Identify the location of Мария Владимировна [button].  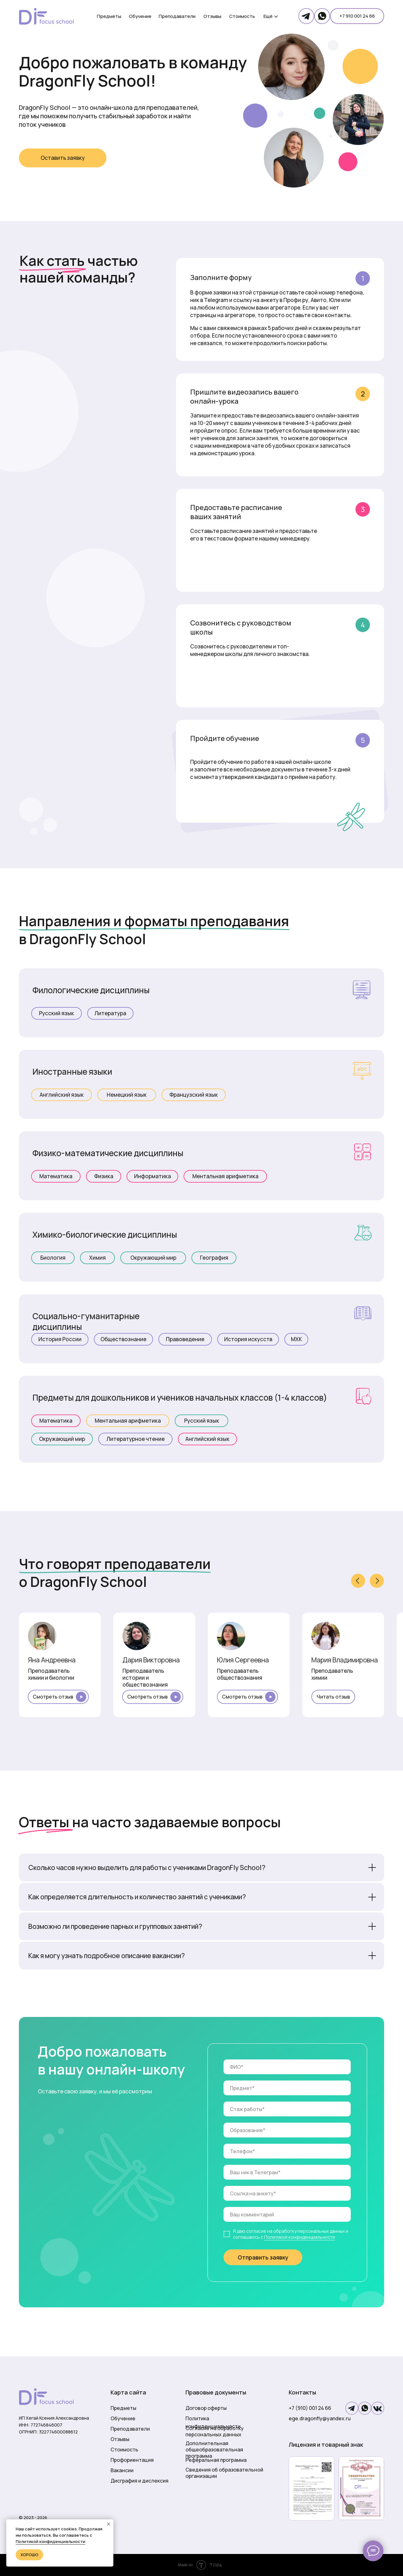
(344, 1659).